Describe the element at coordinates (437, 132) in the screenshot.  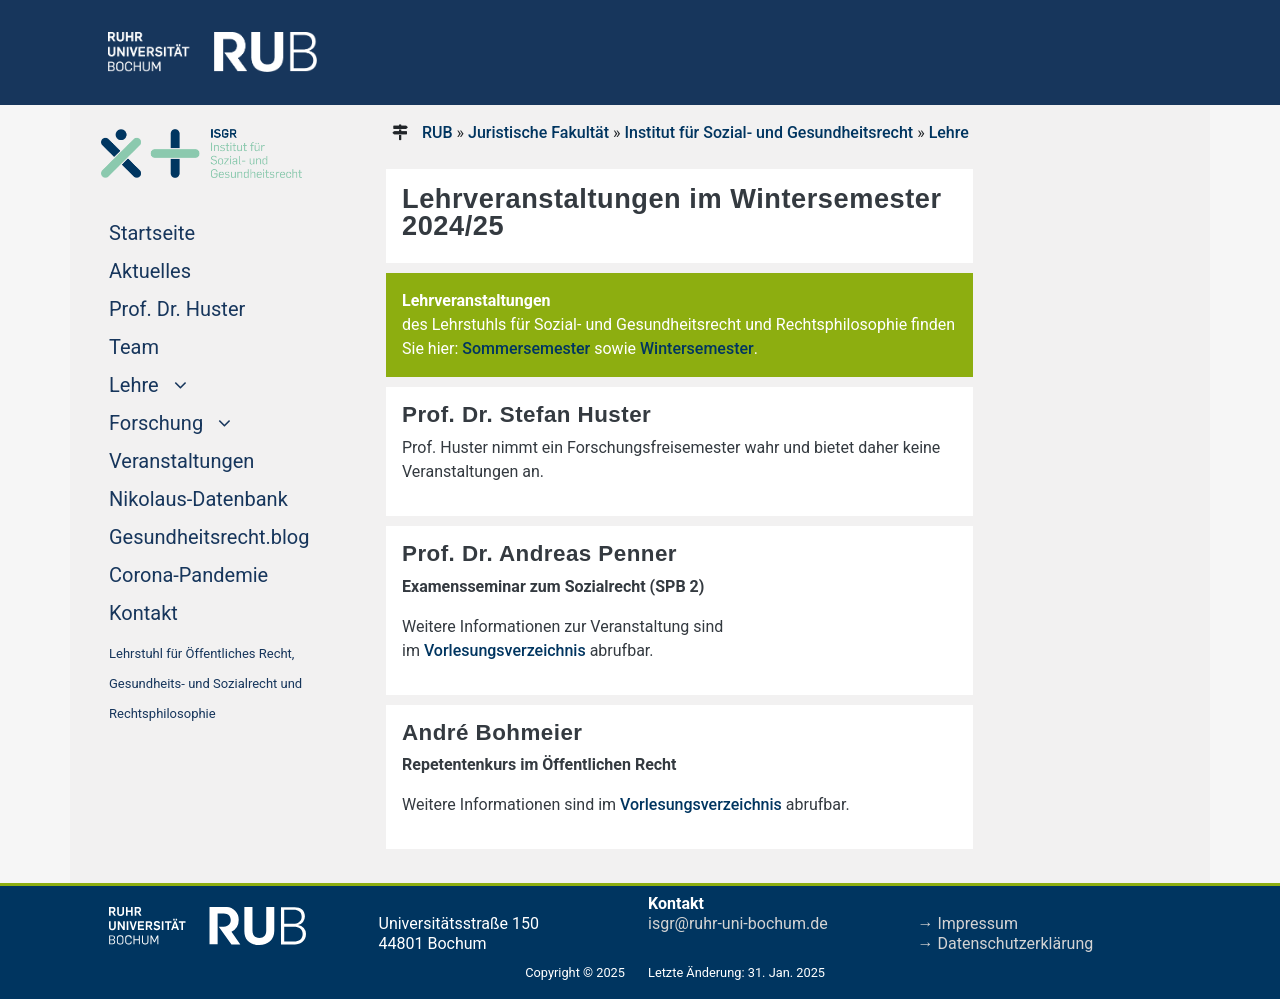
I see `RUB` at that location.